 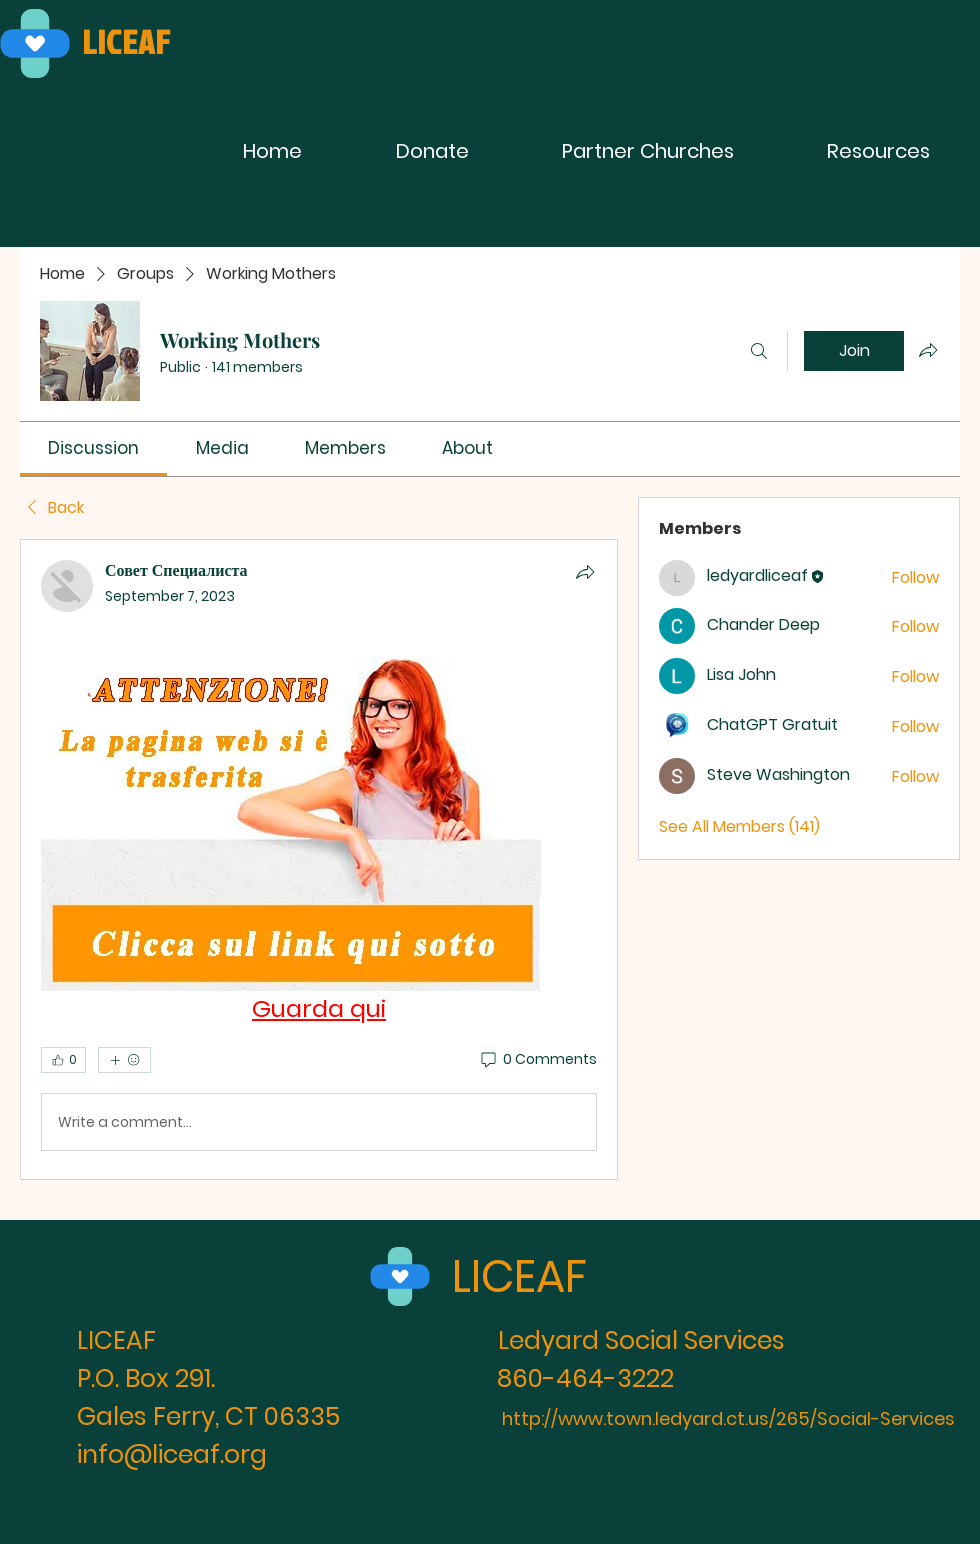 What do you see at coordinates (728, 1418) in the screenshot?
I see `http://www.town.ledyard.ct.us/265/Social-Services` at bounding box center [728, 1418].